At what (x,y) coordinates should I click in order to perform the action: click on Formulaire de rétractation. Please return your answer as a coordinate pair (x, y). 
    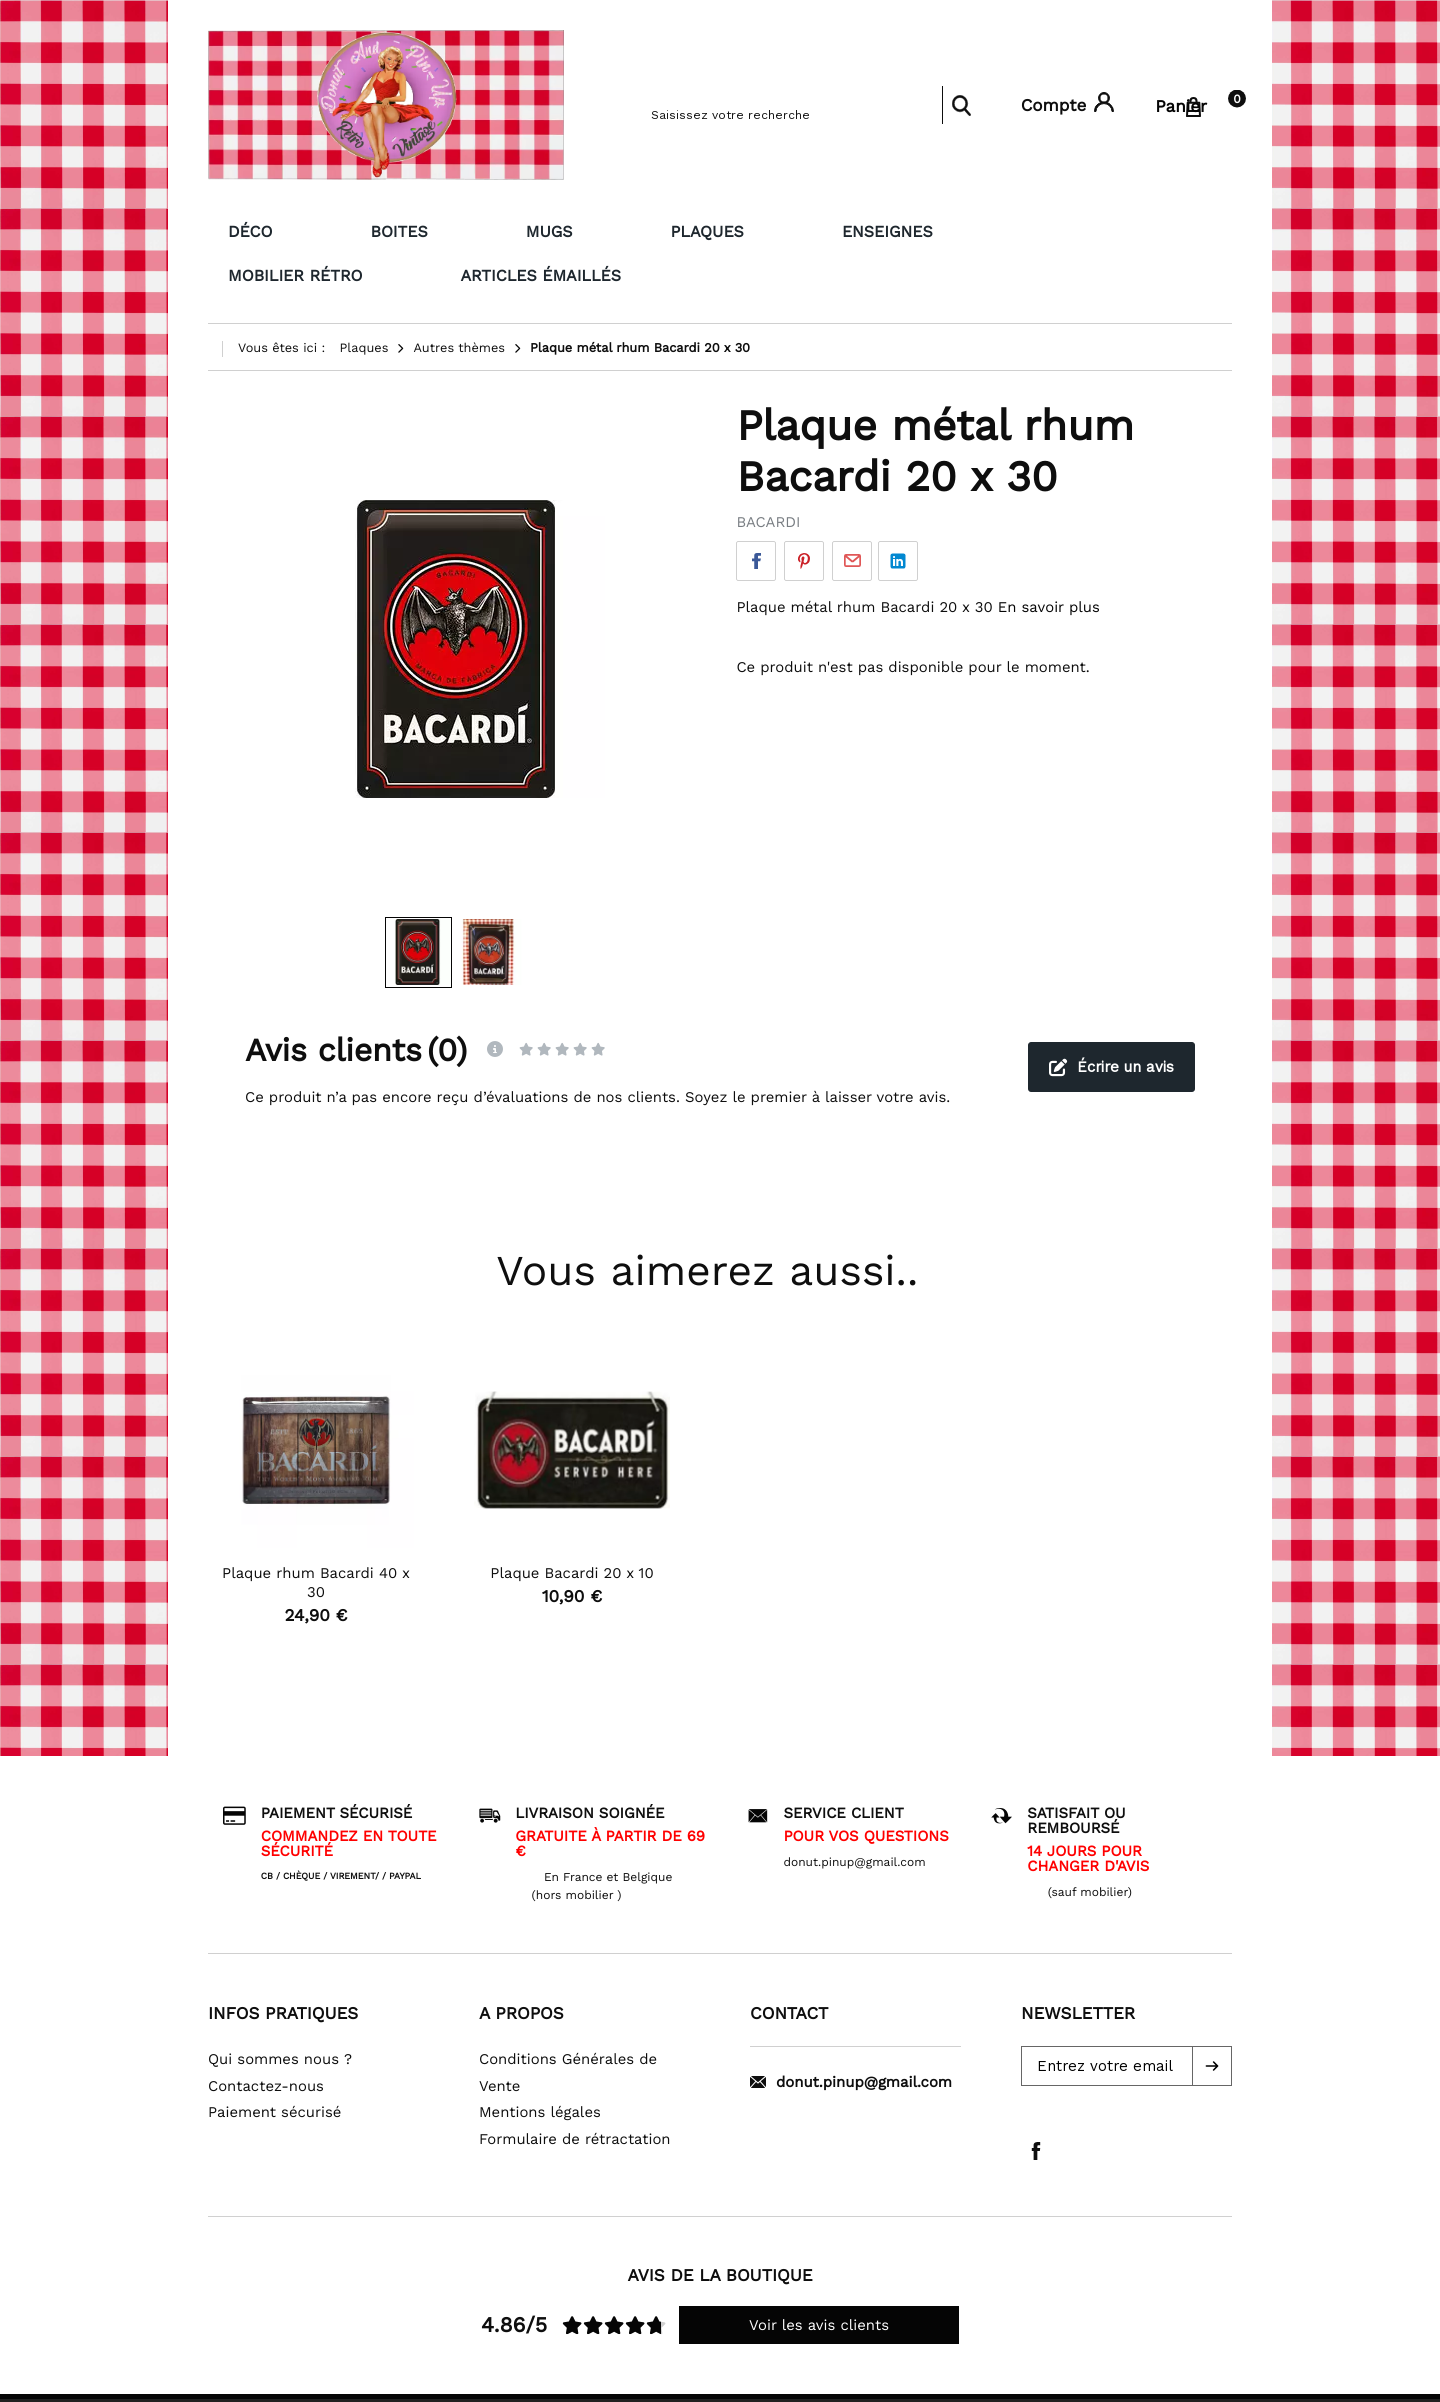
    Looking at the image, I should click on (575, 2090).